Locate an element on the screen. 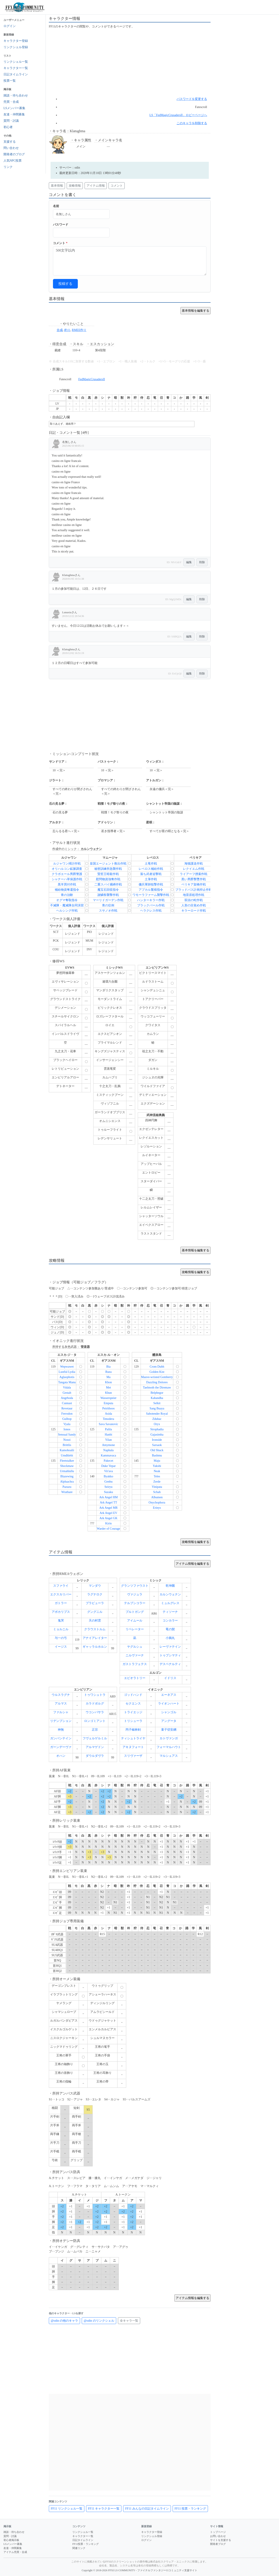  Suzaku is located at coordinates (108, 1492).